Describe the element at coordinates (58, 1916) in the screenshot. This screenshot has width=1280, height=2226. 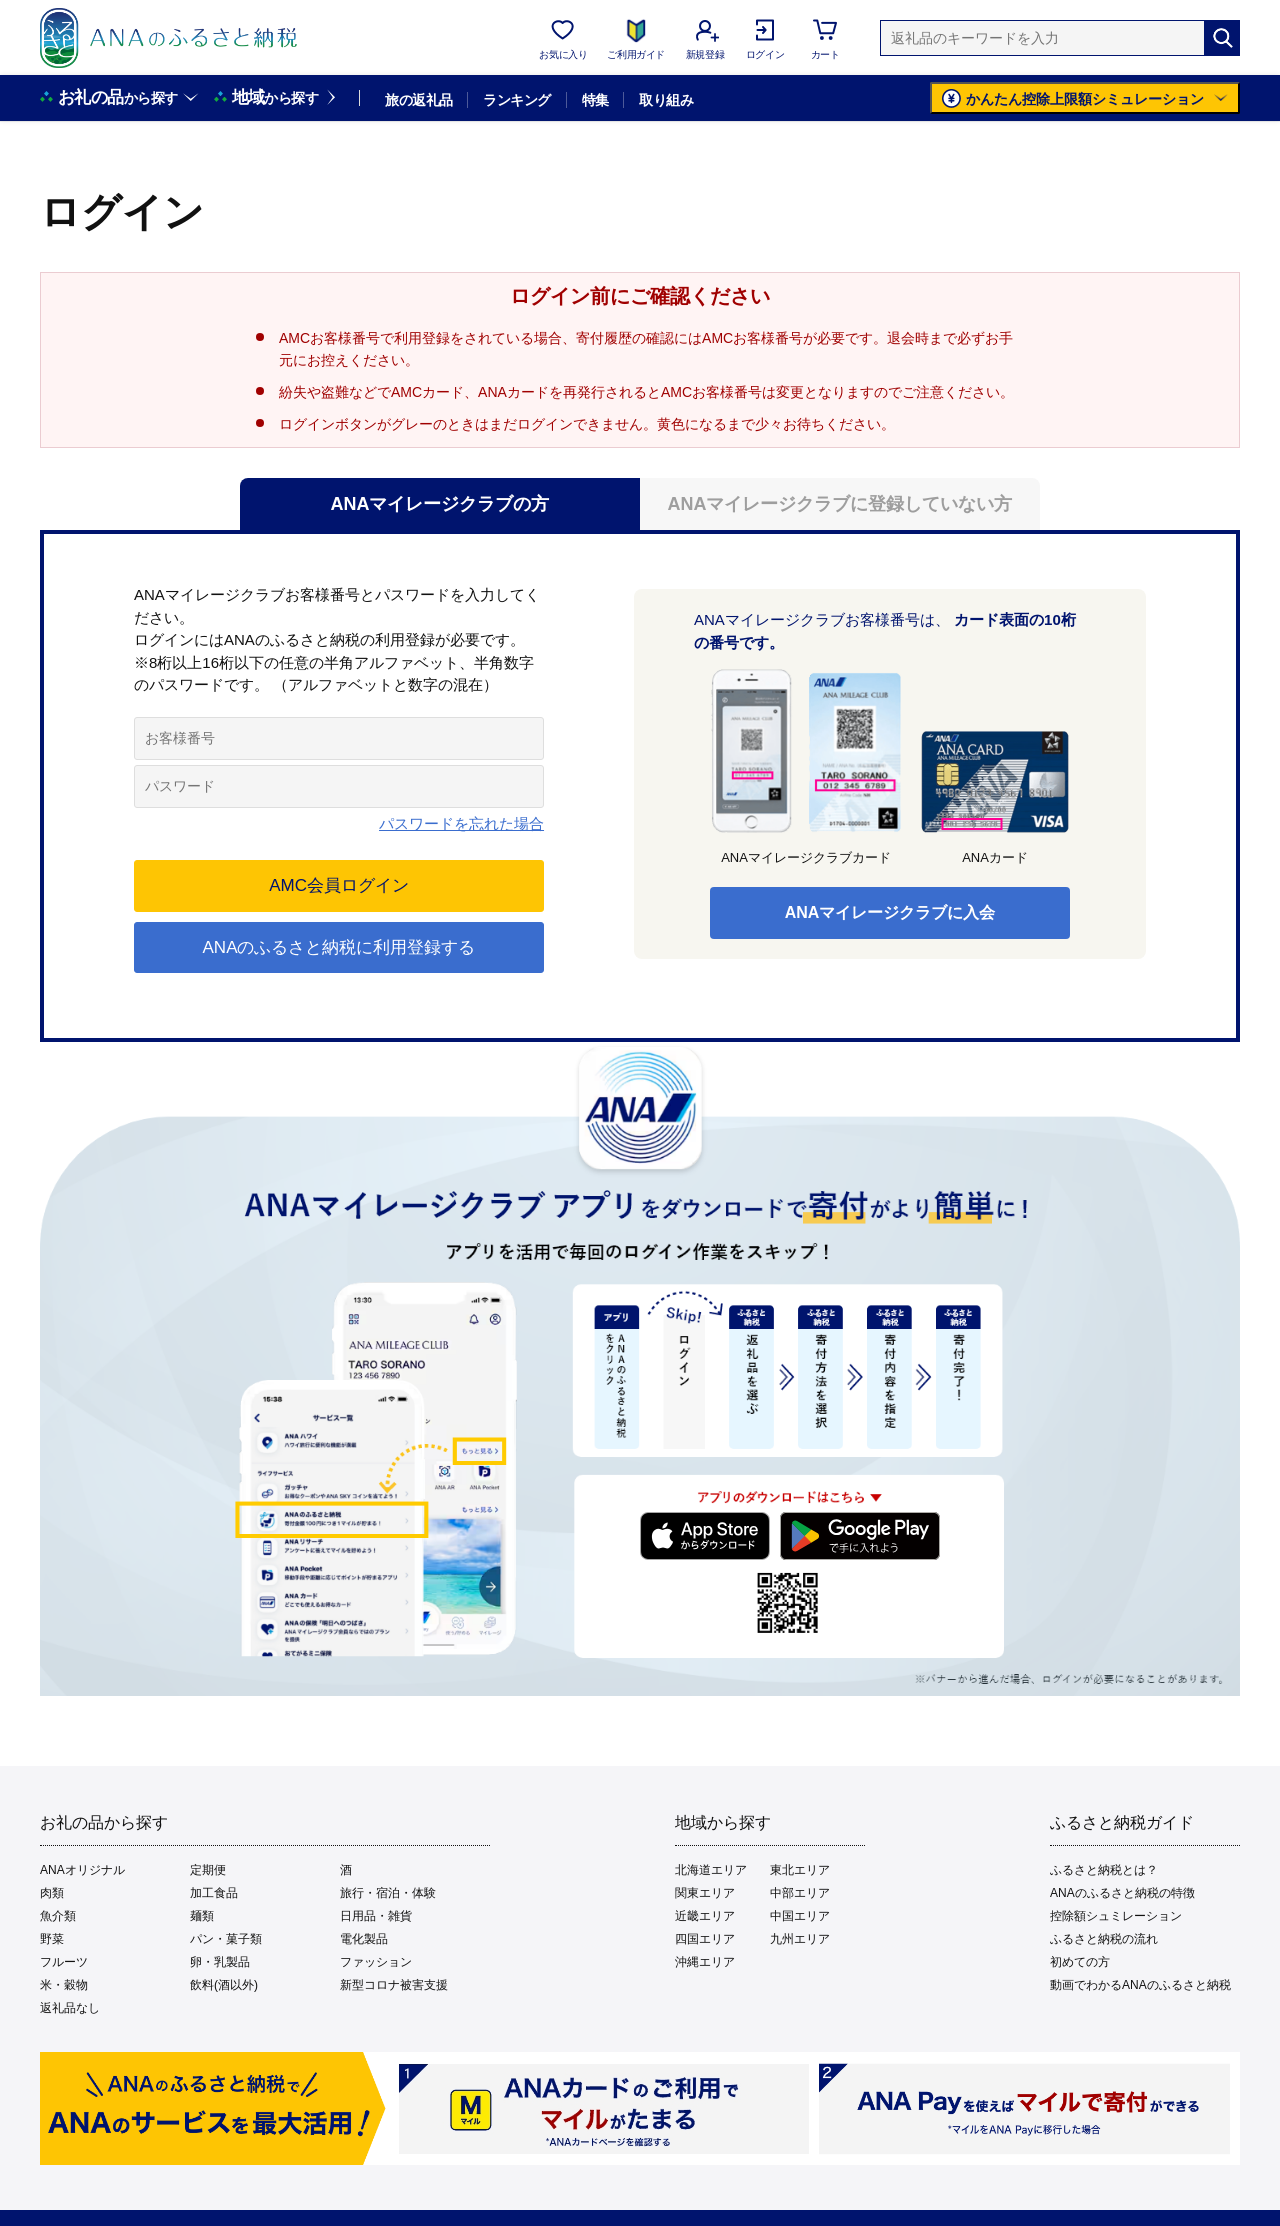
I see `魚介類` at that location.